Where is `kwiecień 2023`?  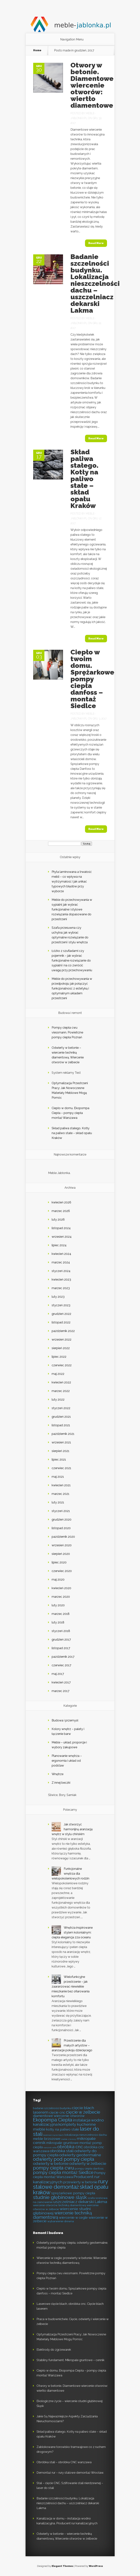
kwiecień 2023 is located at coordinates (61, 1279).